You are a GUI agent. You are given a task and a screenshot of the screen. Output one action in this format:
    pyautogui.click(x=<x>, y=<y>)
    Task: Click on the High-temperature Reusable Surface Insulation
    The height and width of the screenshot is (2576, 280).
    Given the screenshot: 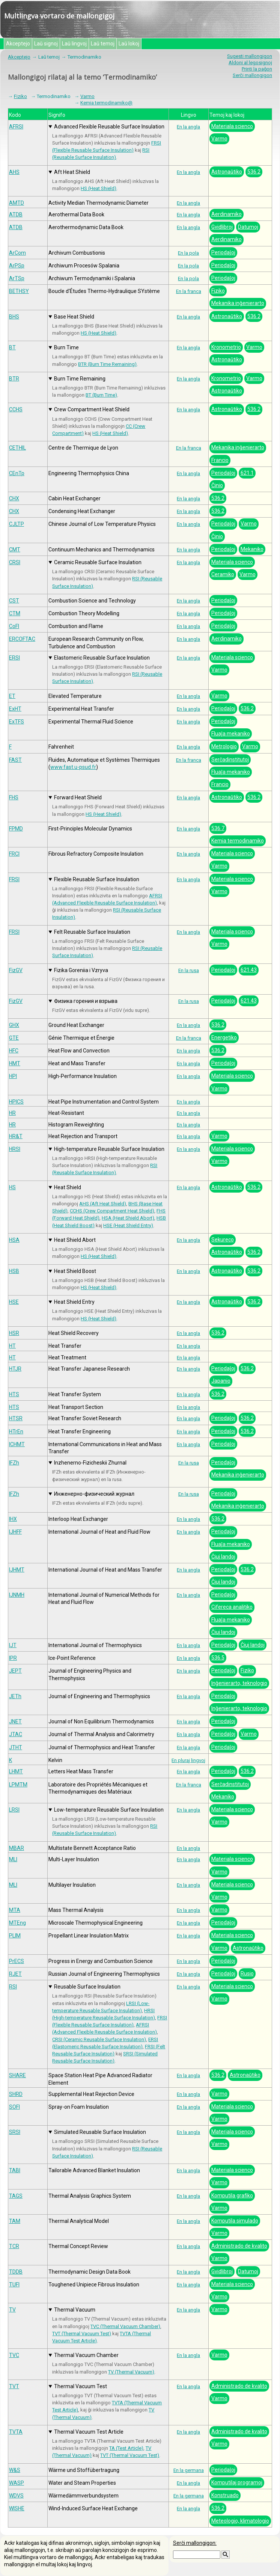 What is the action you would take?
    pyautogui.click(x=109, y=1149)
    